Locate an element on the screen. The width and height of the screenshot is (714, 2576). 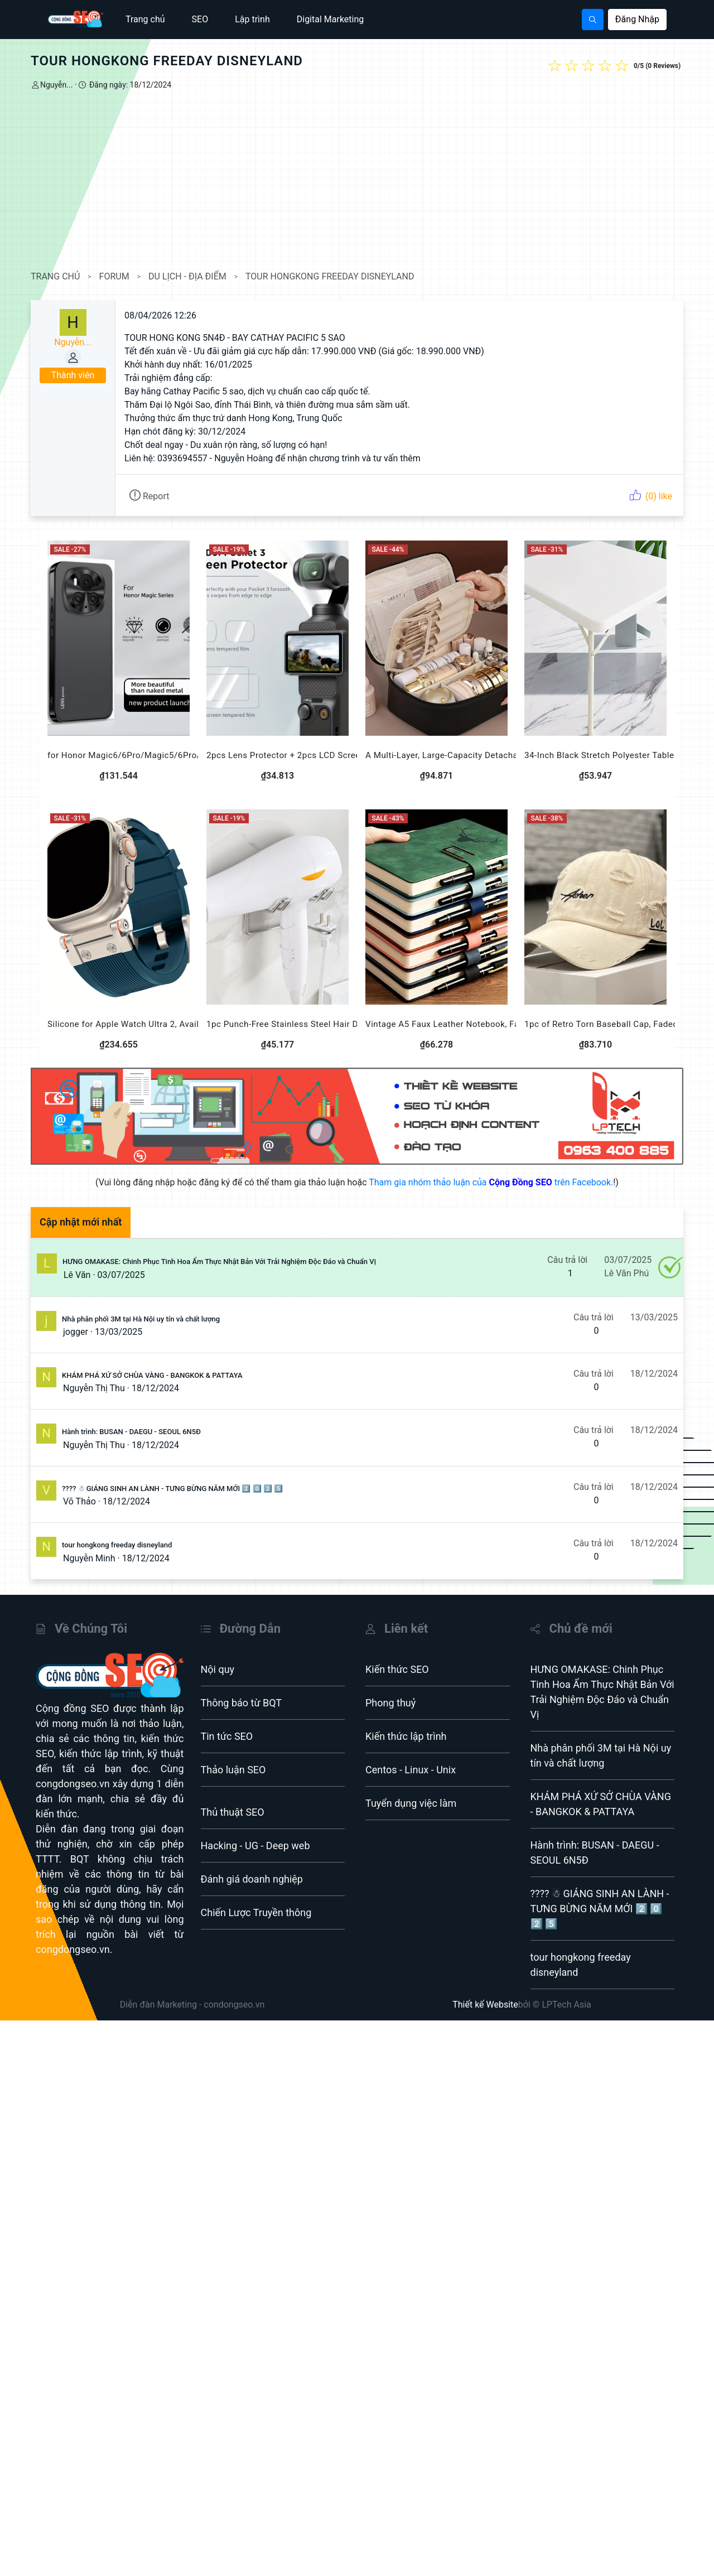
Hành trình: BUSAN - DAEGU - SEOUL 6N5Đ is located at coordinates (131, 1431).